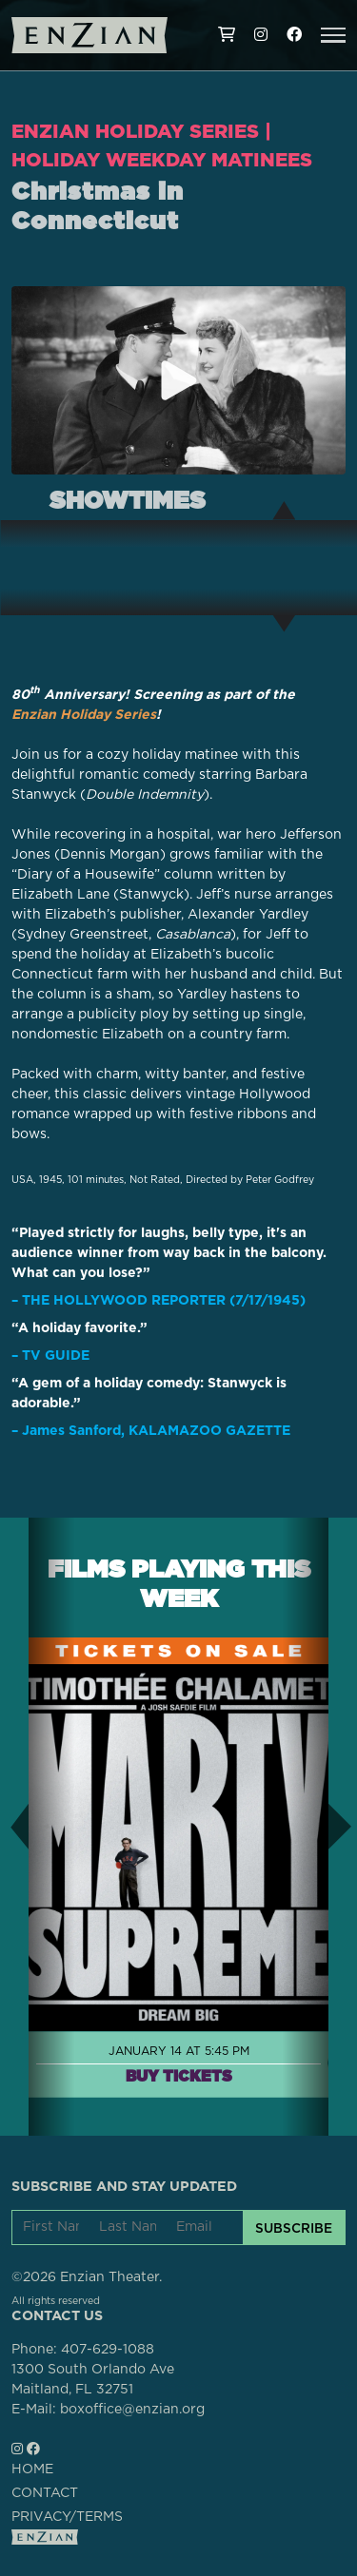 The height and width of the screenshot is (2576, 357). What do you see at coordinates (161, 159) in the screenshot?
I see `Holiday Weekday Matinees` at bounding box center [161, 159].